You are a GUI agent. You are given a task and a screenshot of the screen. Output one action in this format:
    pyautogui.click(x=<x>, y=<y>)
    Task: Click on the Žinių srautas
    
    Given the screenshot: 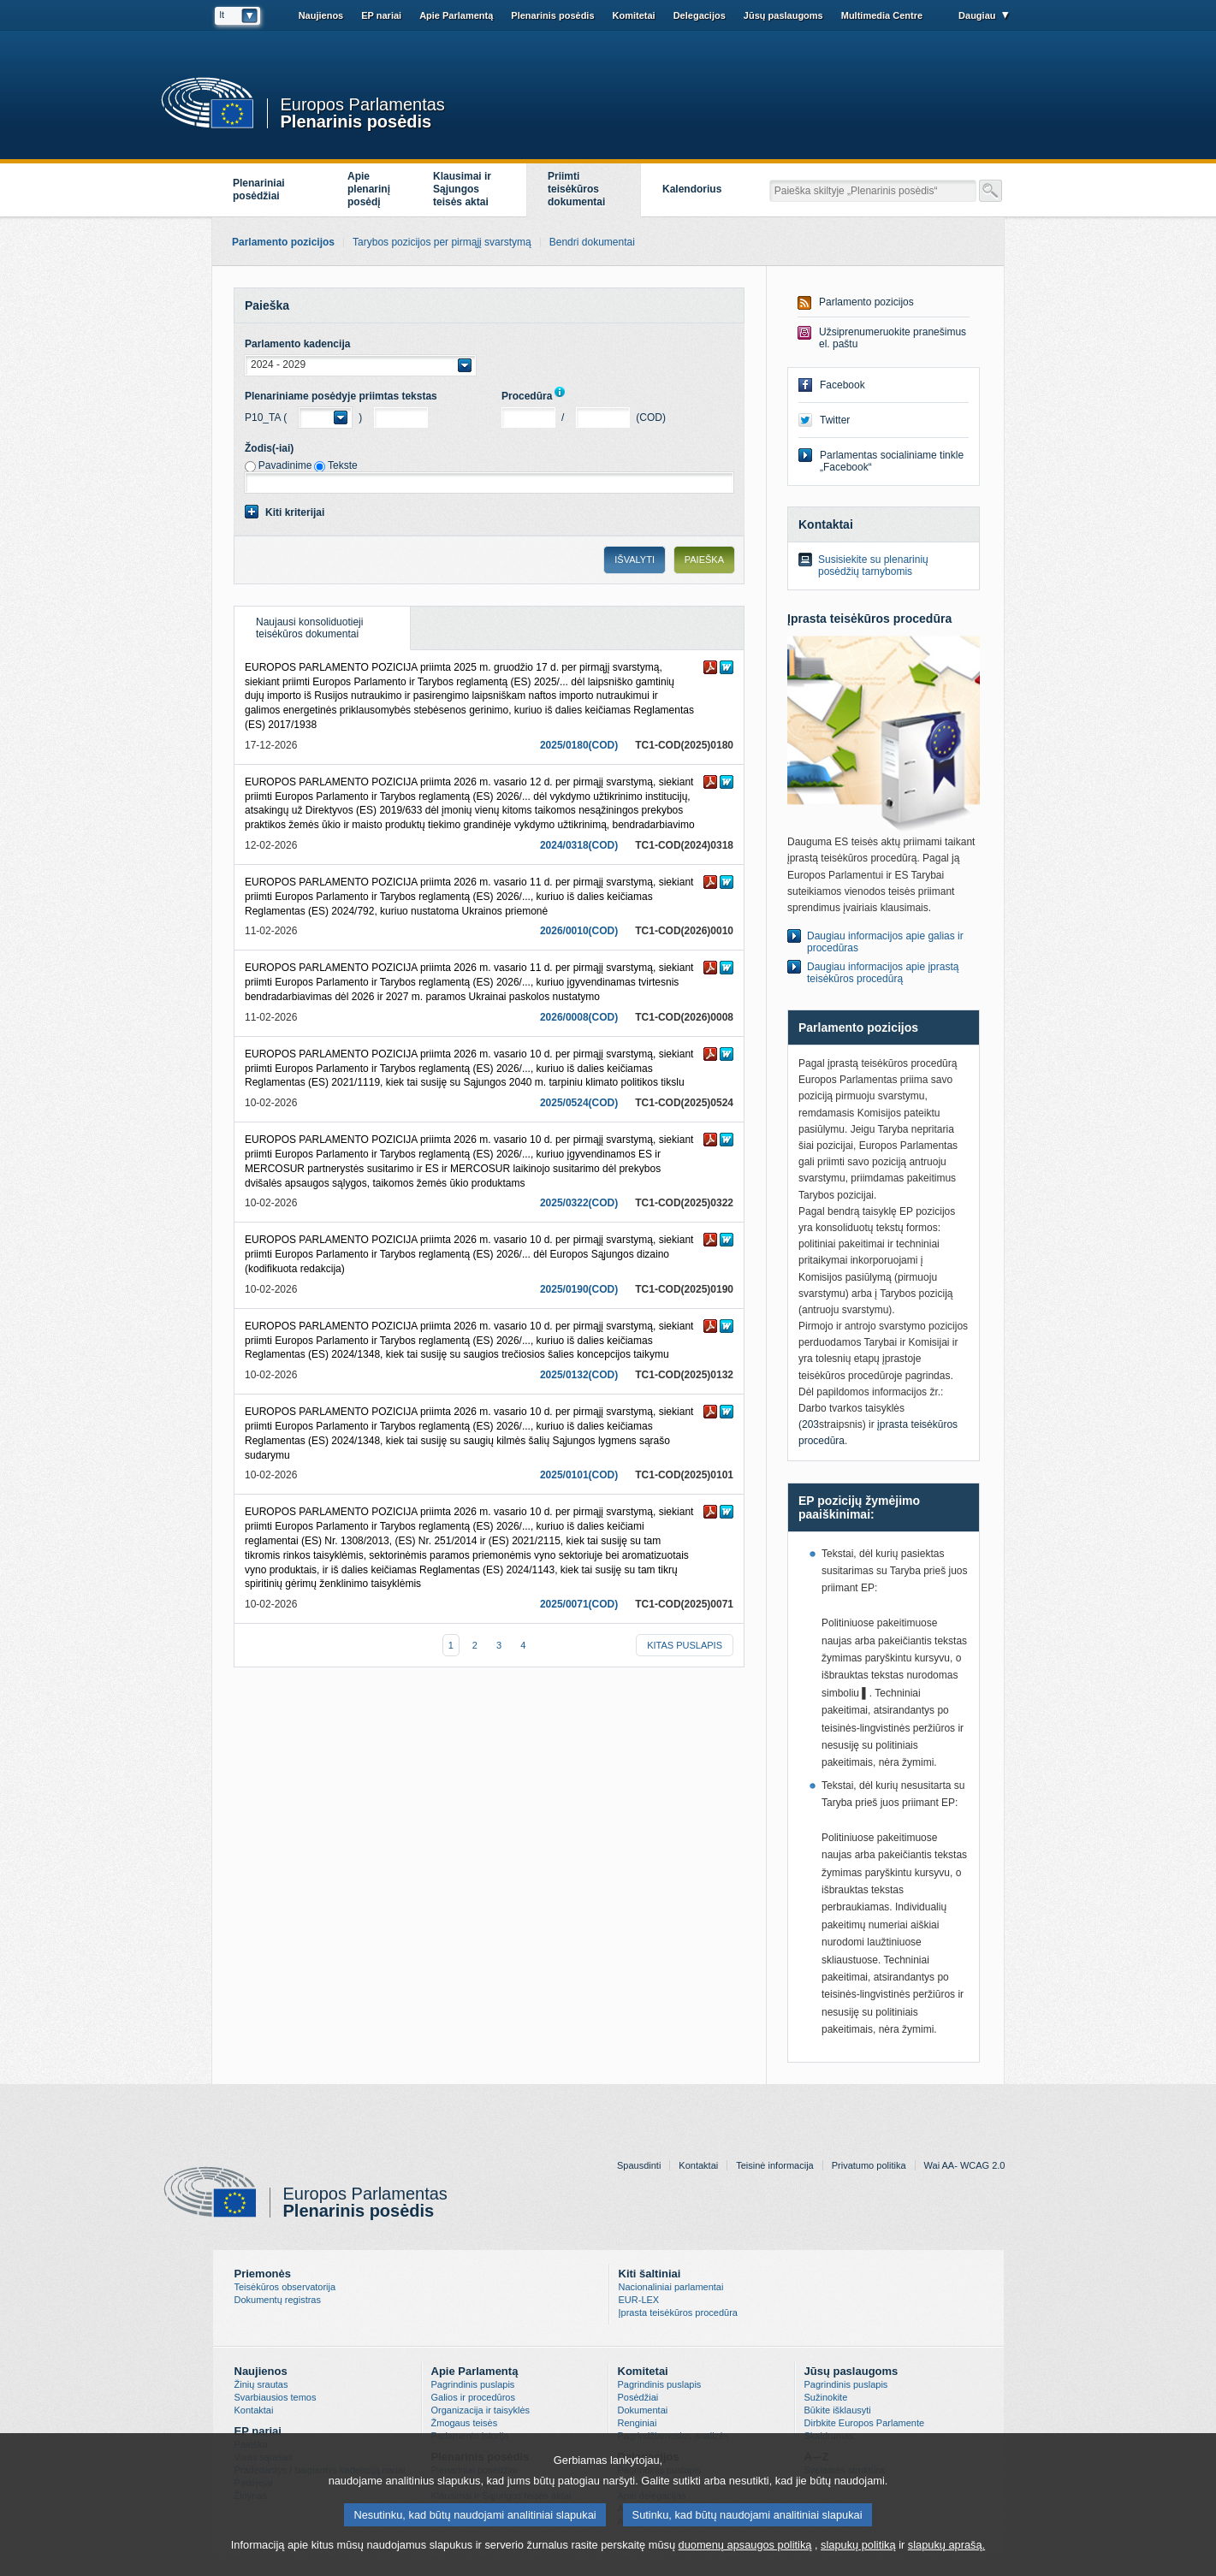 What is the action you would take?
    pyautogui.click(x=261, y=2384)
    